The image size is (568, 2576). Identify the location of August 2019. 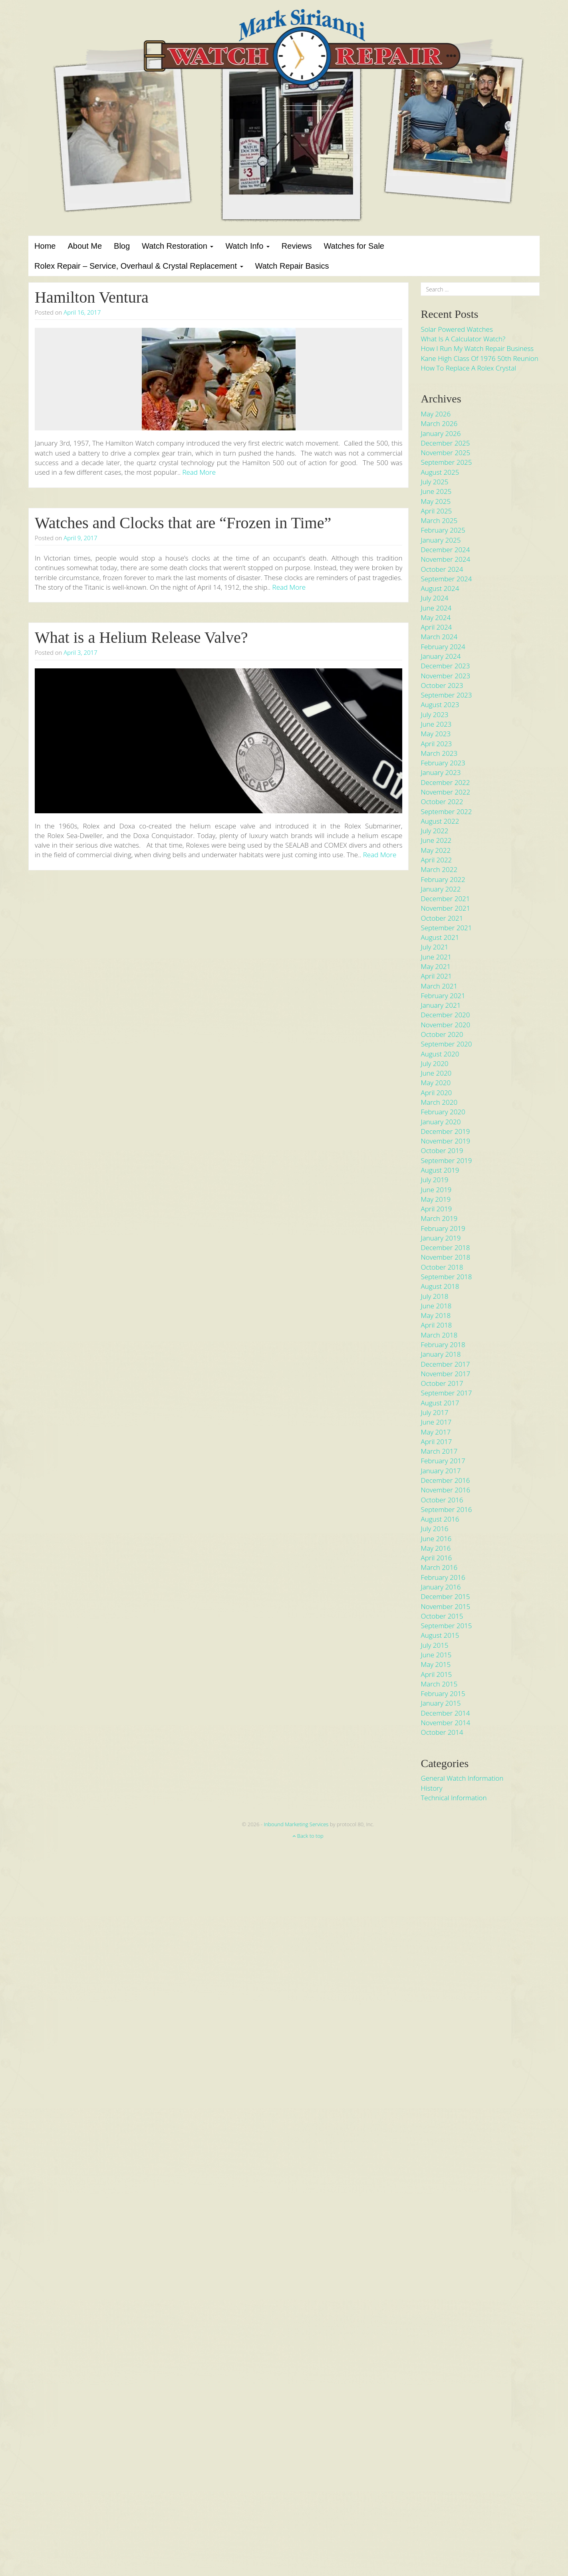
(440, 1170).